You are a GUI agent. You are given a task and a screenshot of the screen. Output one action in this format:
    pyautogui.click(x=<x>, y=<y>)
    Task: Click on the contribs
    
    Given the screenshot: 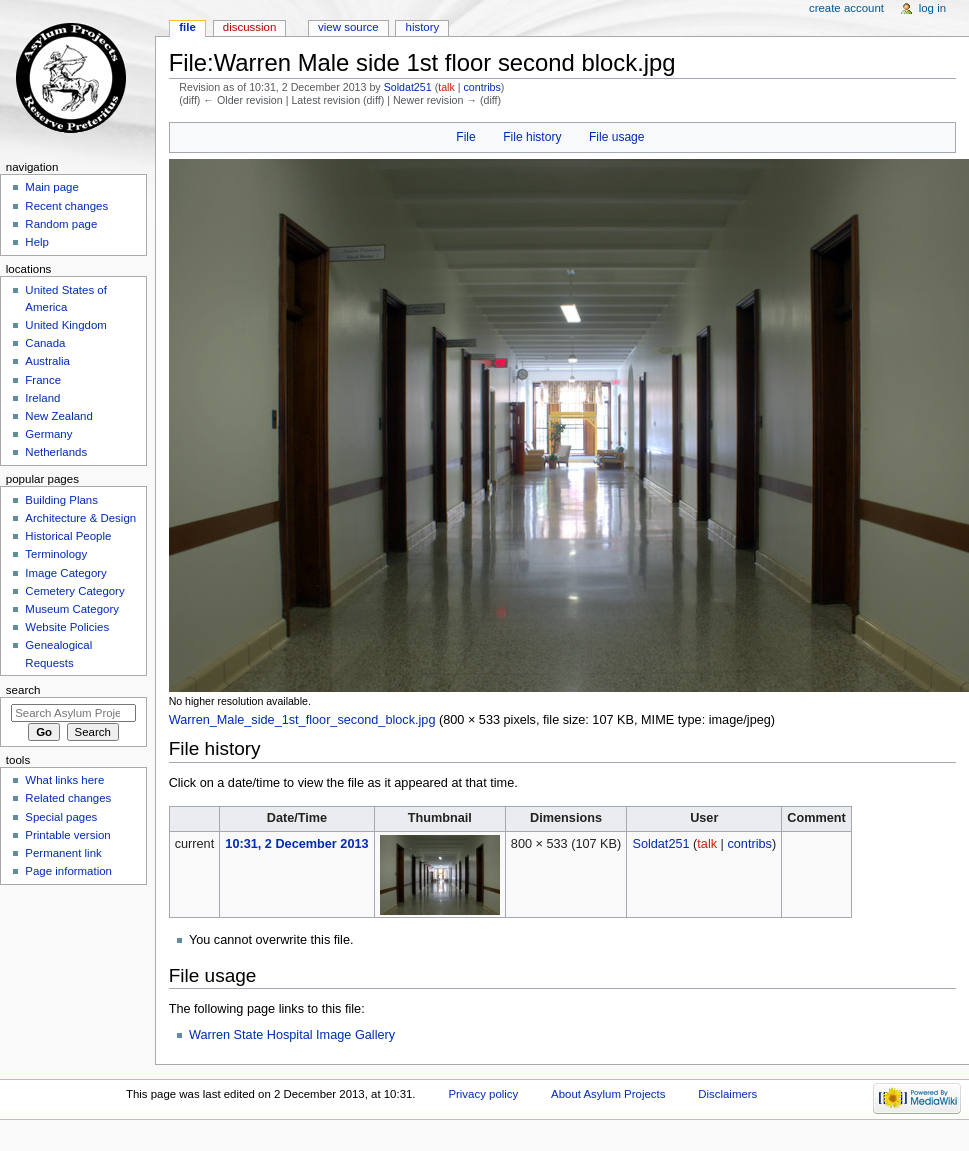 What is the action you would take?
    pyautogui.click(x=481, y=87)
    